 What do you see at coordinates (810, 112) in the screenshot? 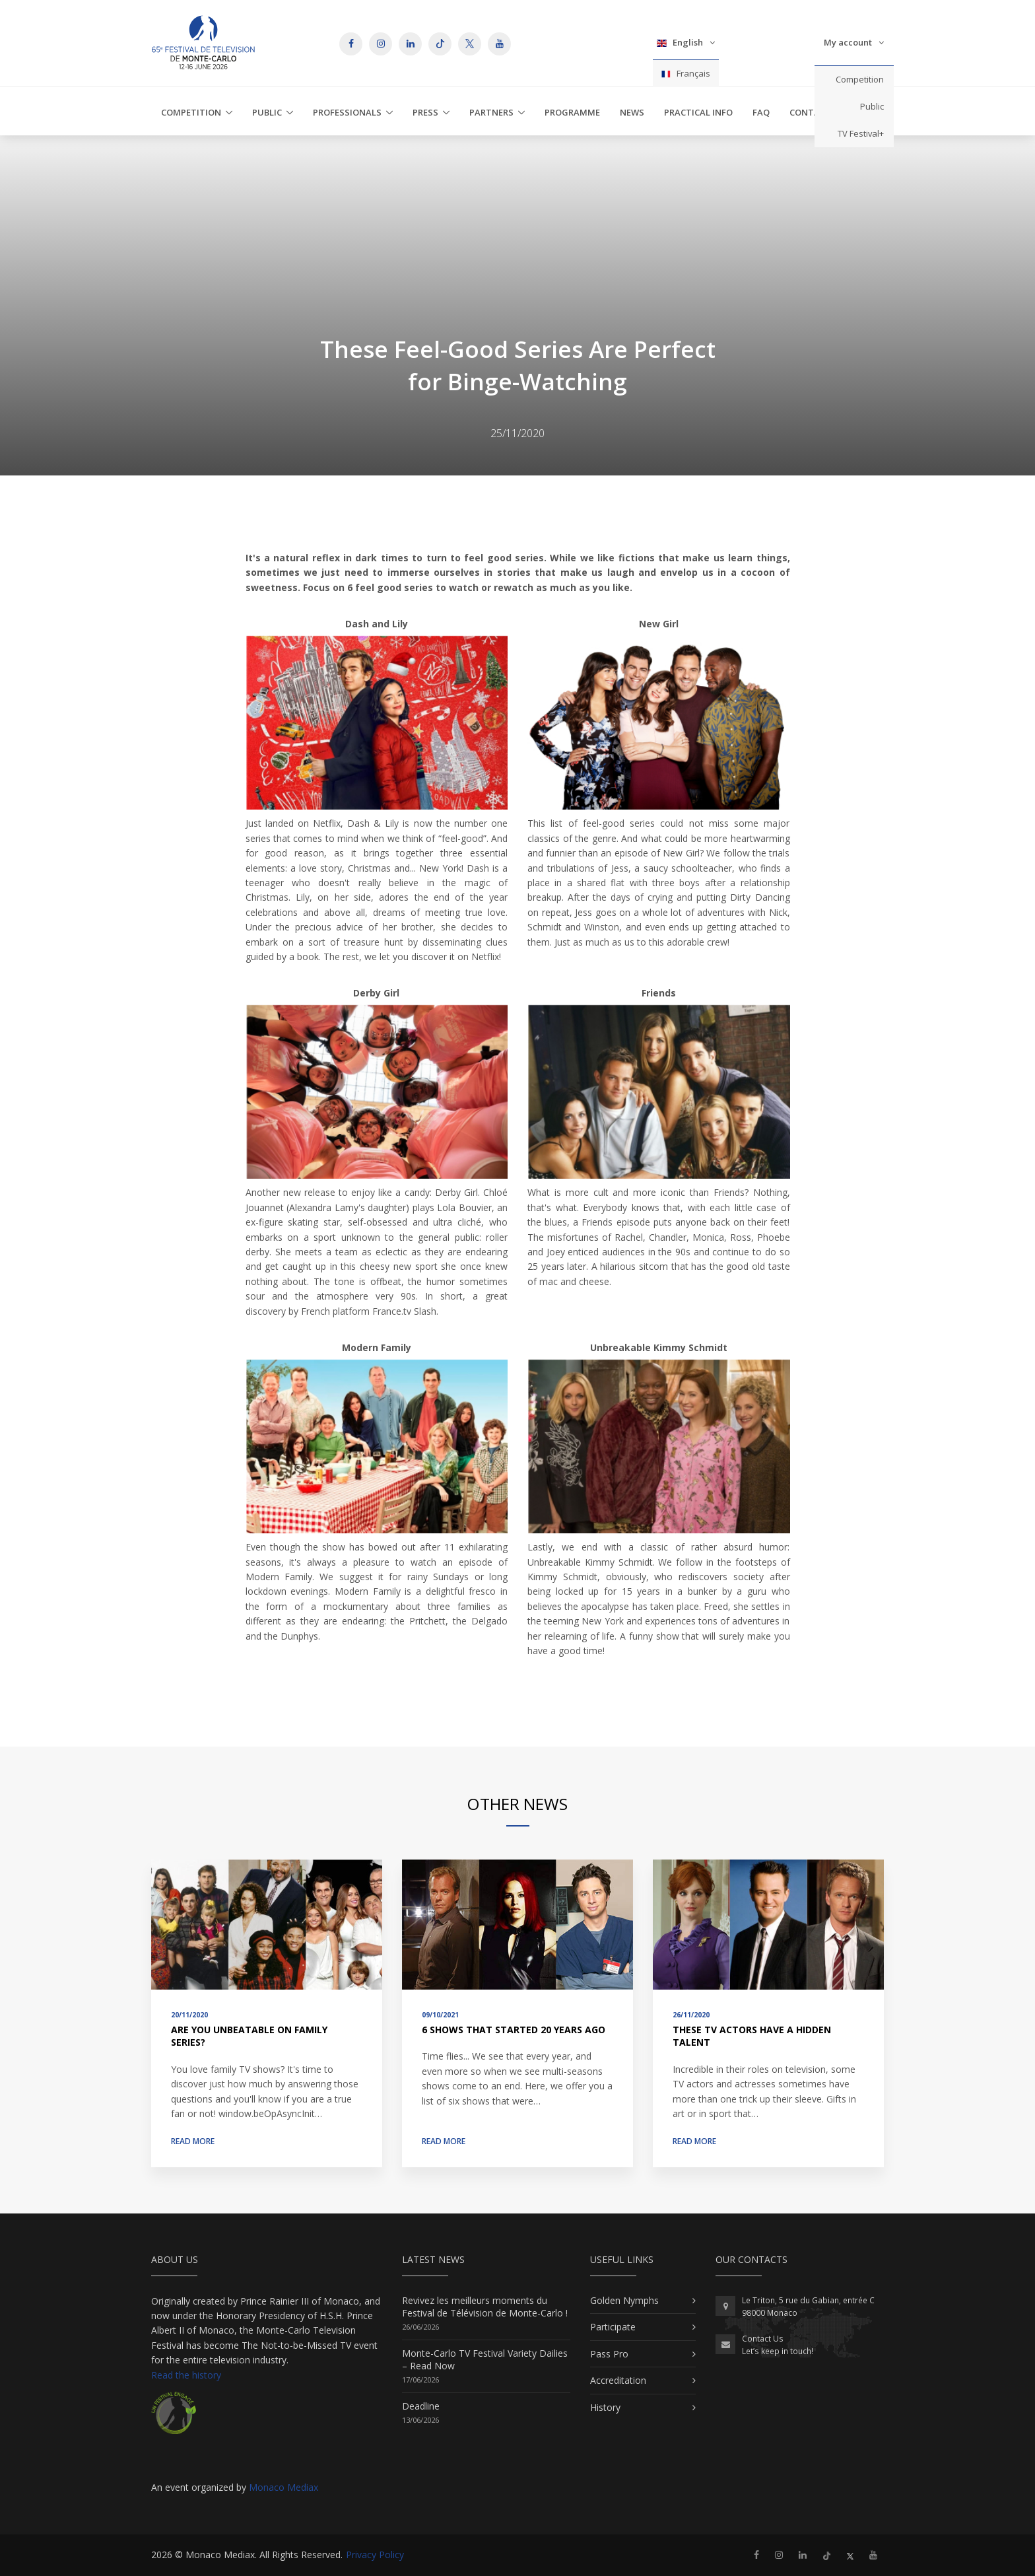
I see `Contact` at bounding box center [810, 112].